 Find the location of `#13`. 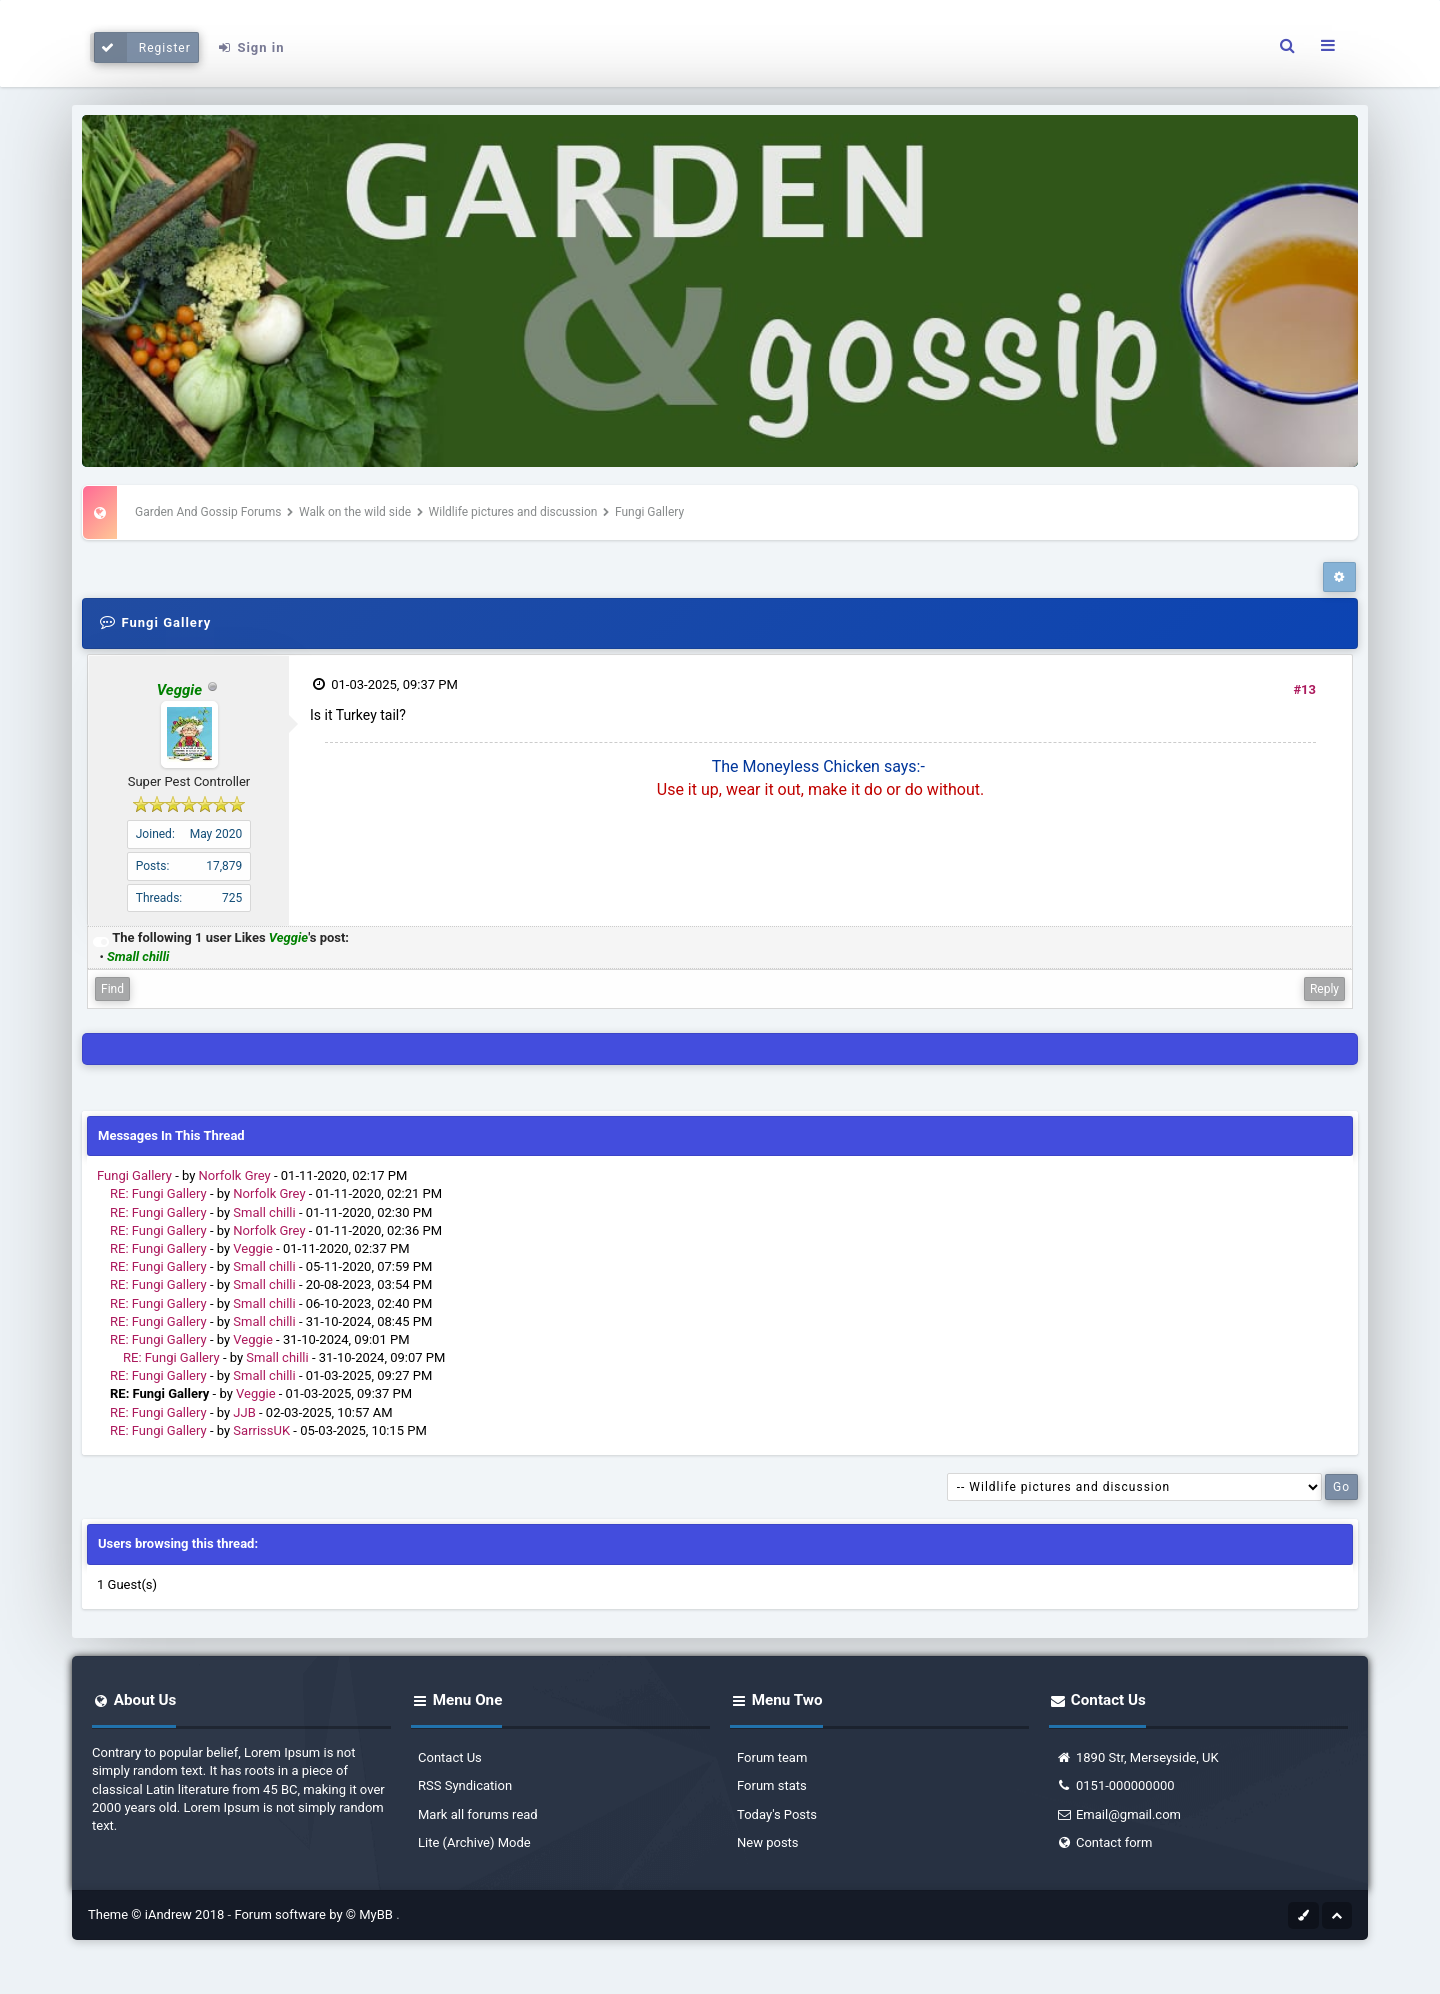

#13 is located at coordinates (1304, 689).